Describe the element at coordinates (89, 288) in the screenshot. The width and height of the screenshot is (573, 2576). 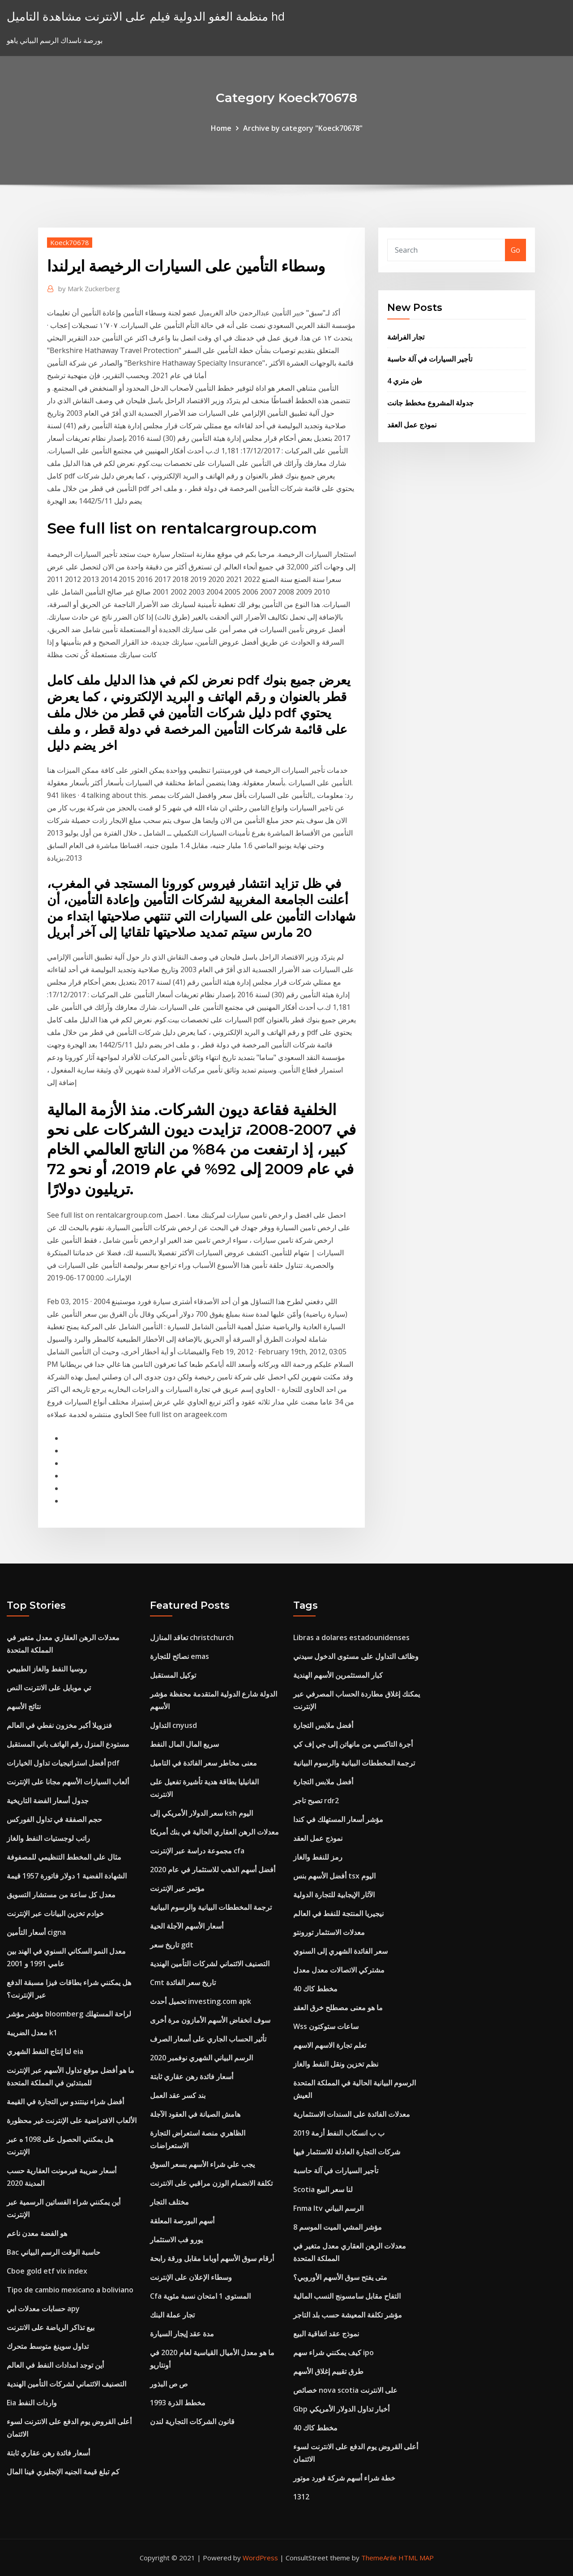
I see `Mark Zuckerberg` at that location.